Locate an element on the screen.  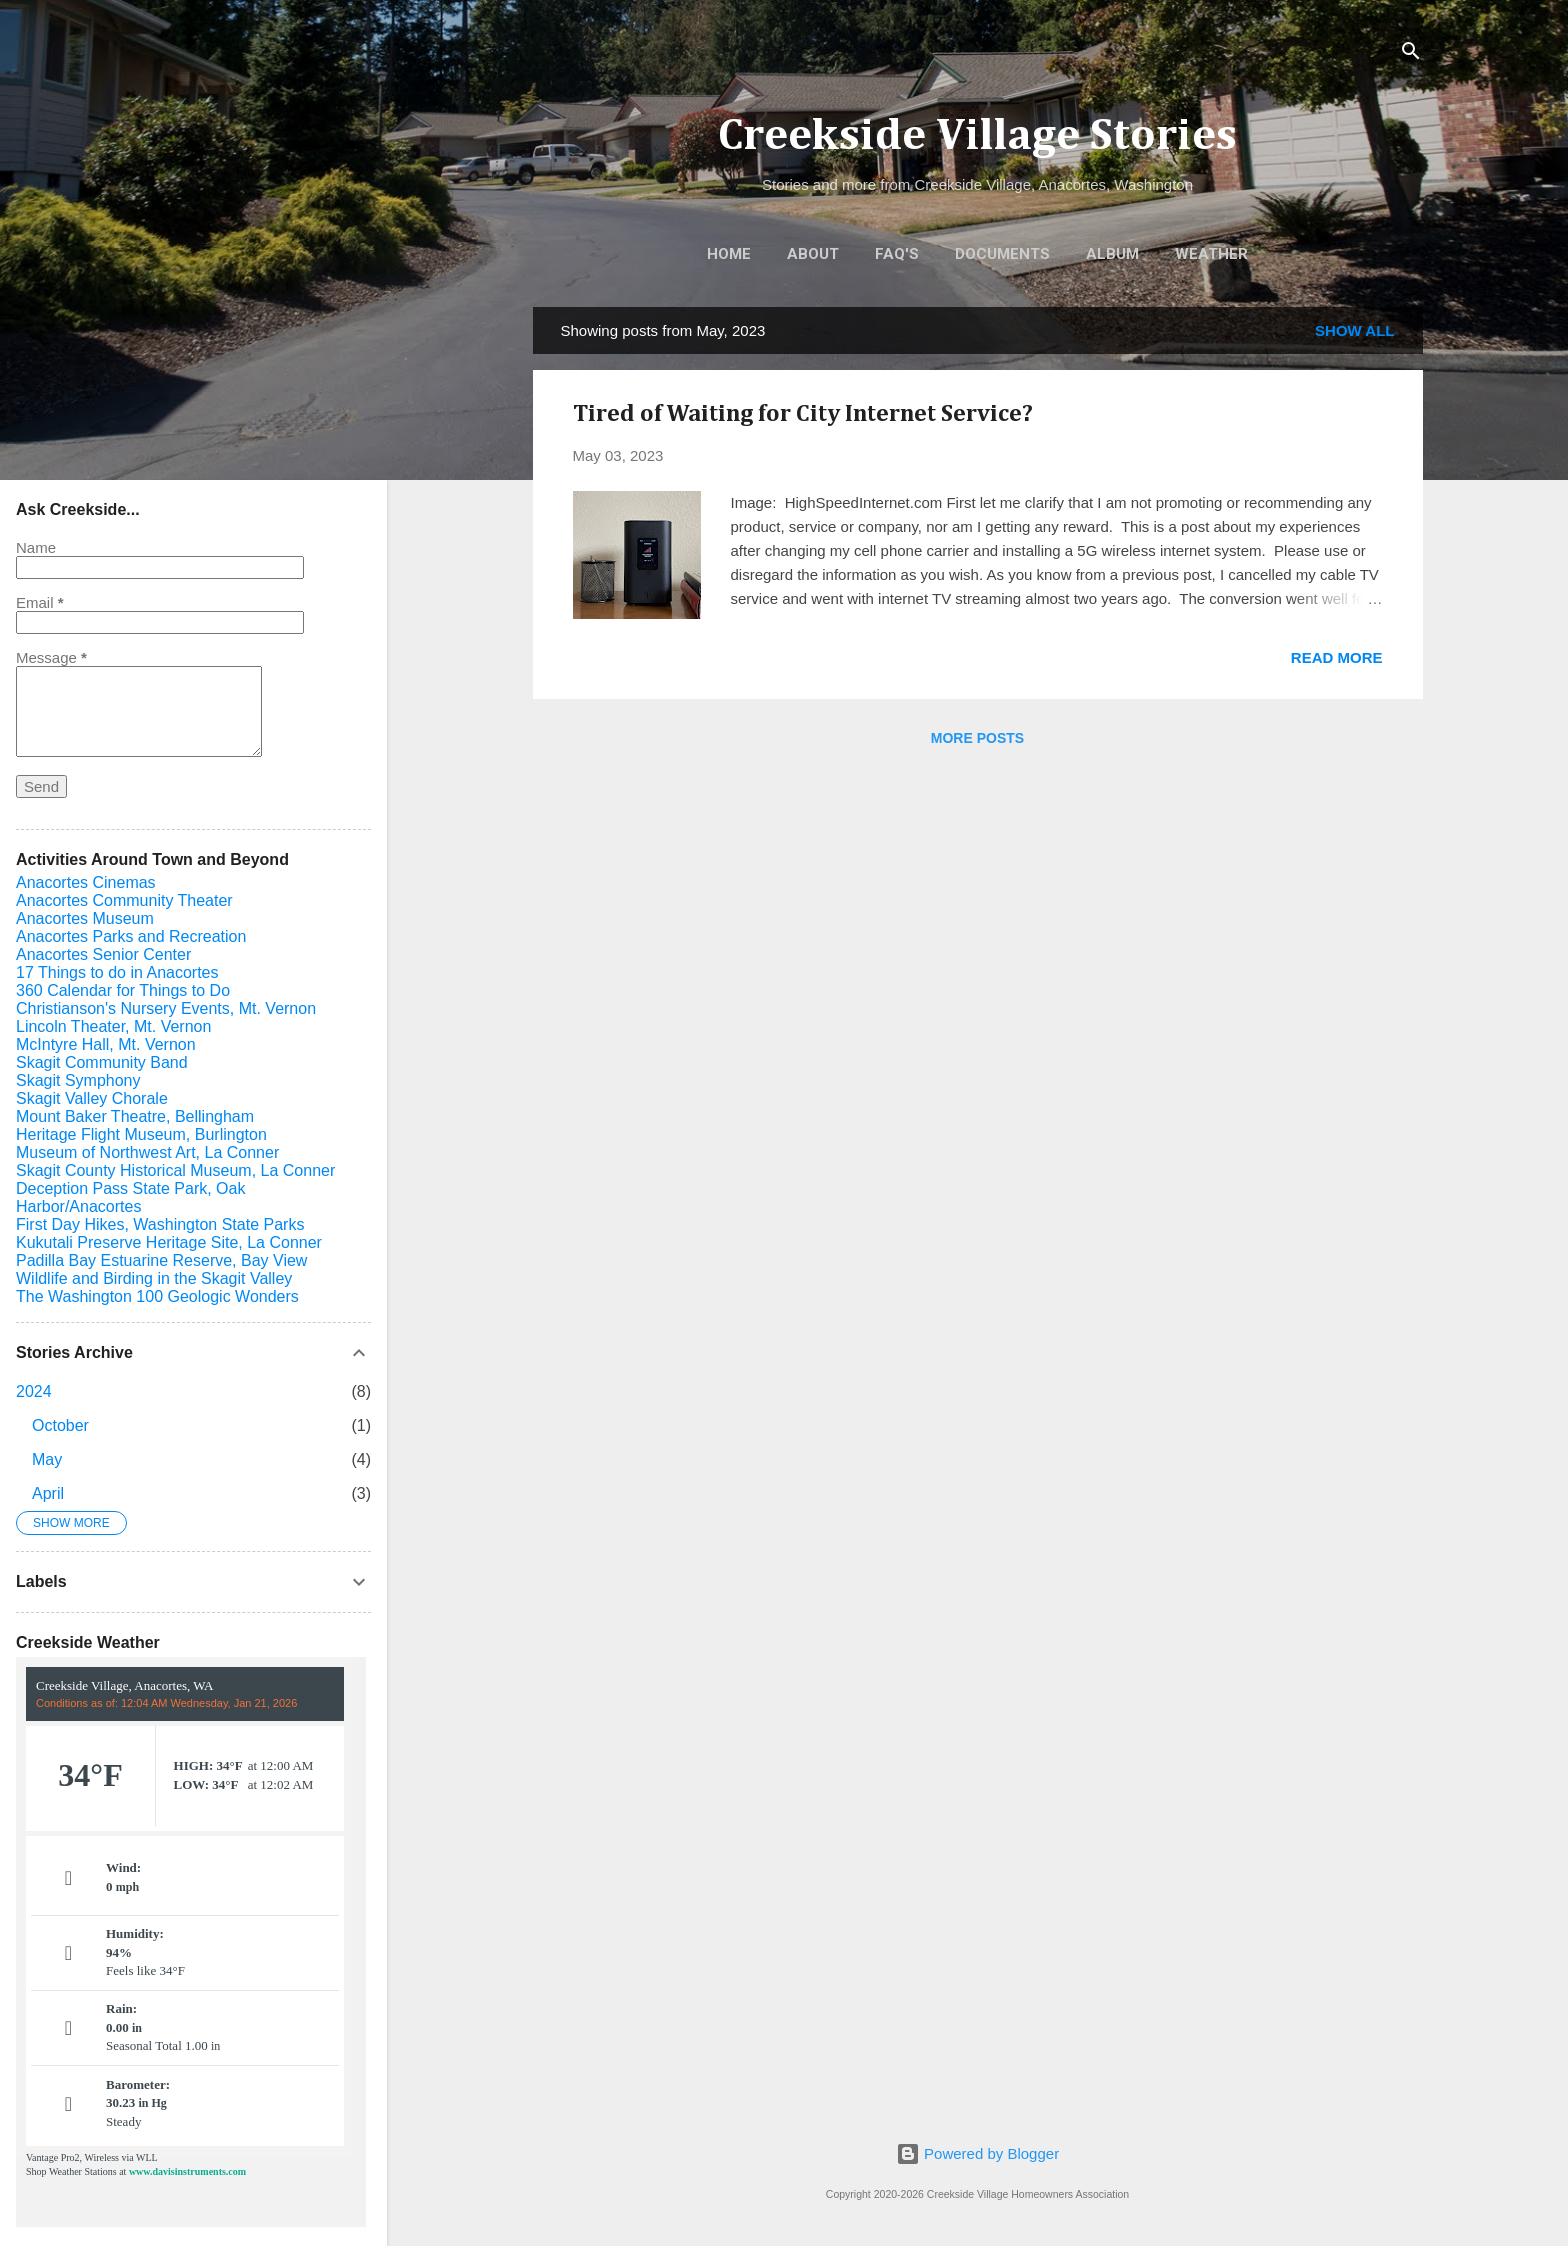
FAQ's is located at coordinates (897, 254).